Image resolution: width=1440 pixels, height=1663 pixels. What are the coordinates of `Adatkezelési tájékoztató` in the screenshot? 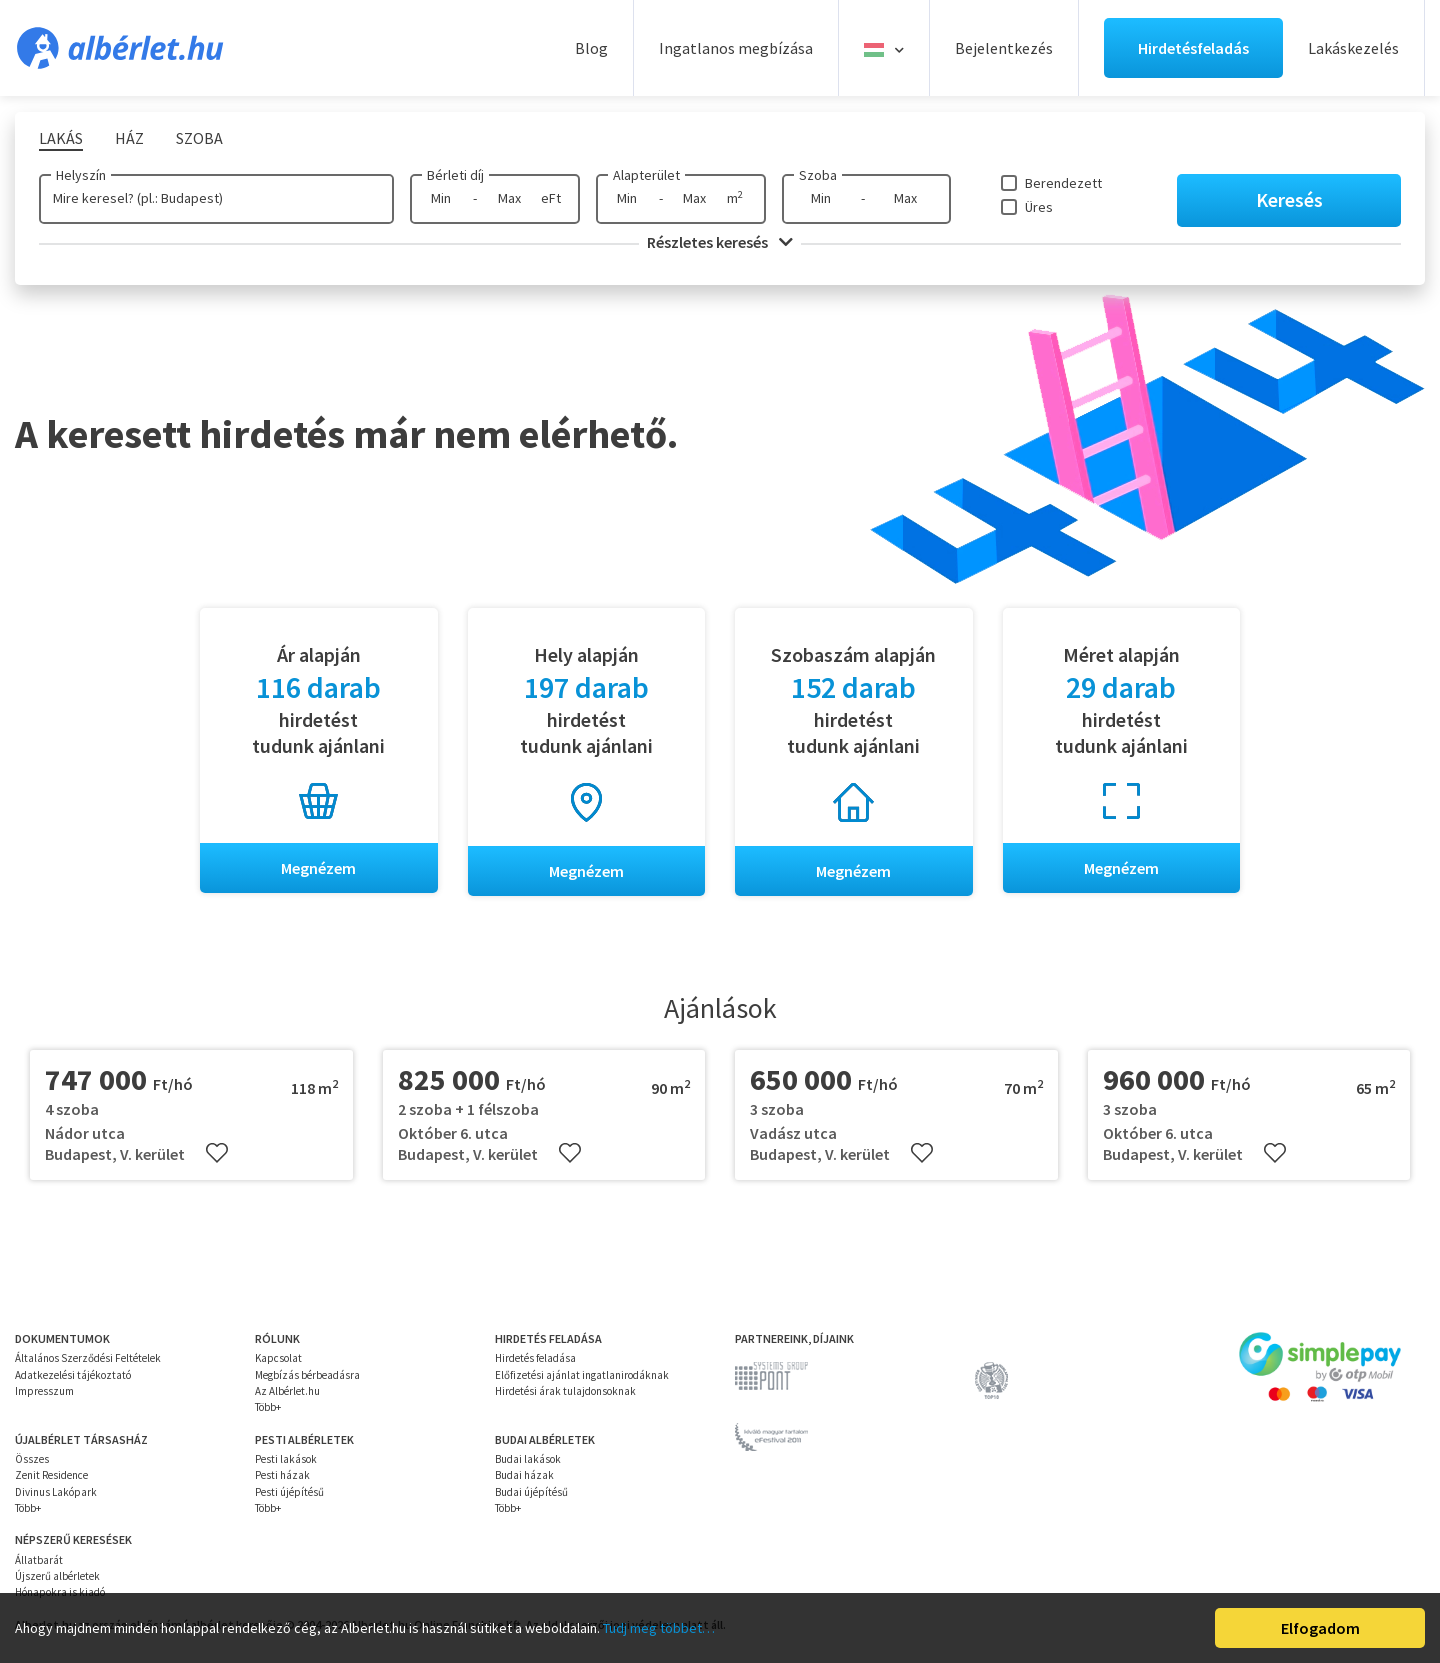 It's located at (73, 1375).